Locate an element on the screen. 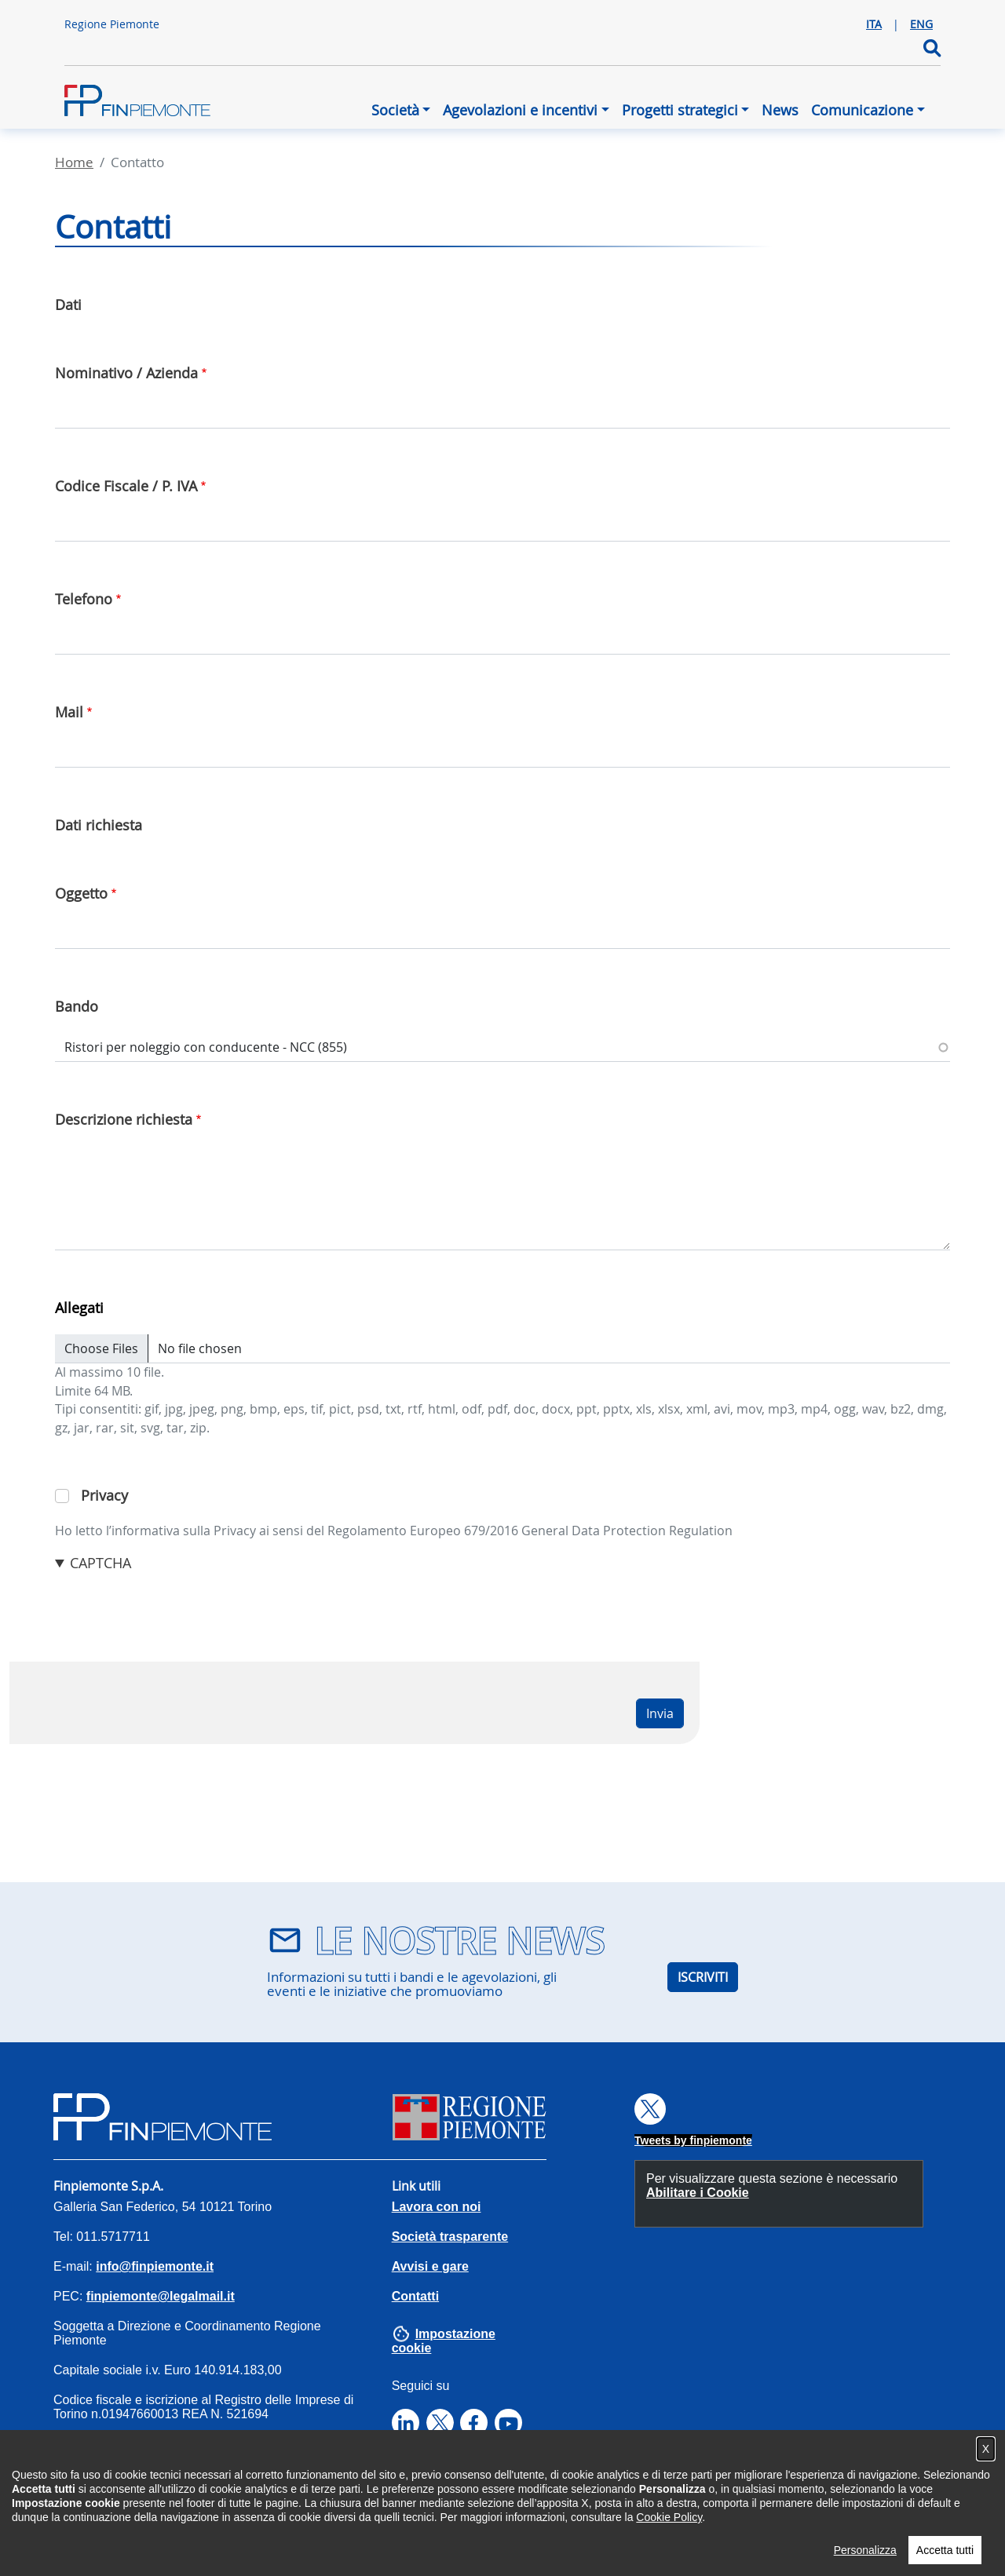 The height and width of the screenshot is (2576, 1005). finpiemonte@legalmail.it is located at coordinates (160, 2296).